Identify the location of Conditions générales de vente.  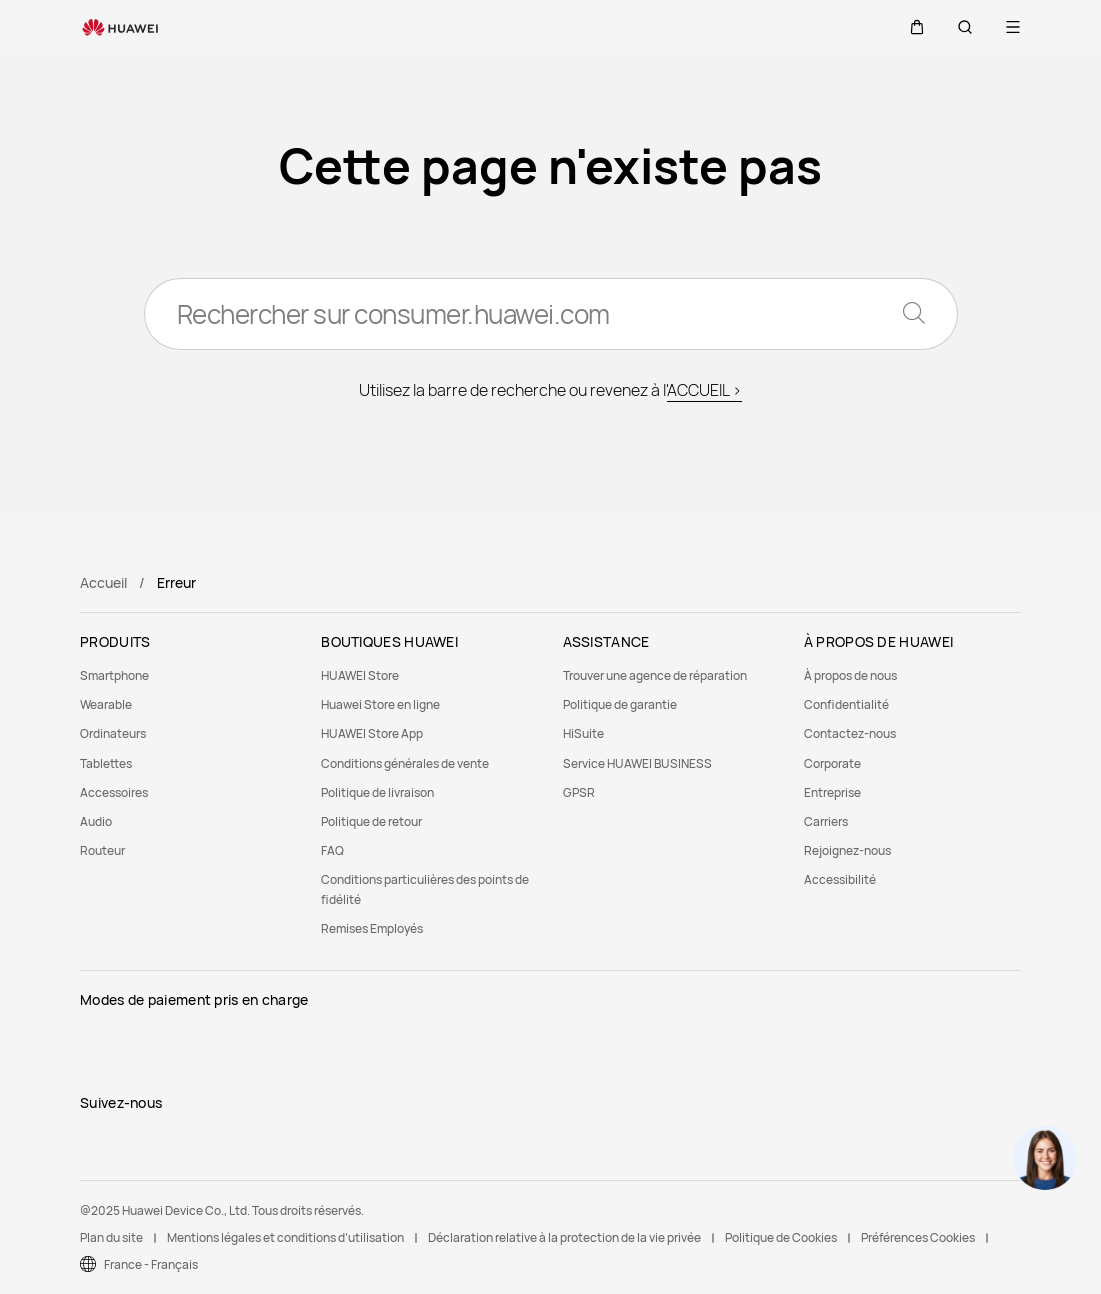
(405, 763).